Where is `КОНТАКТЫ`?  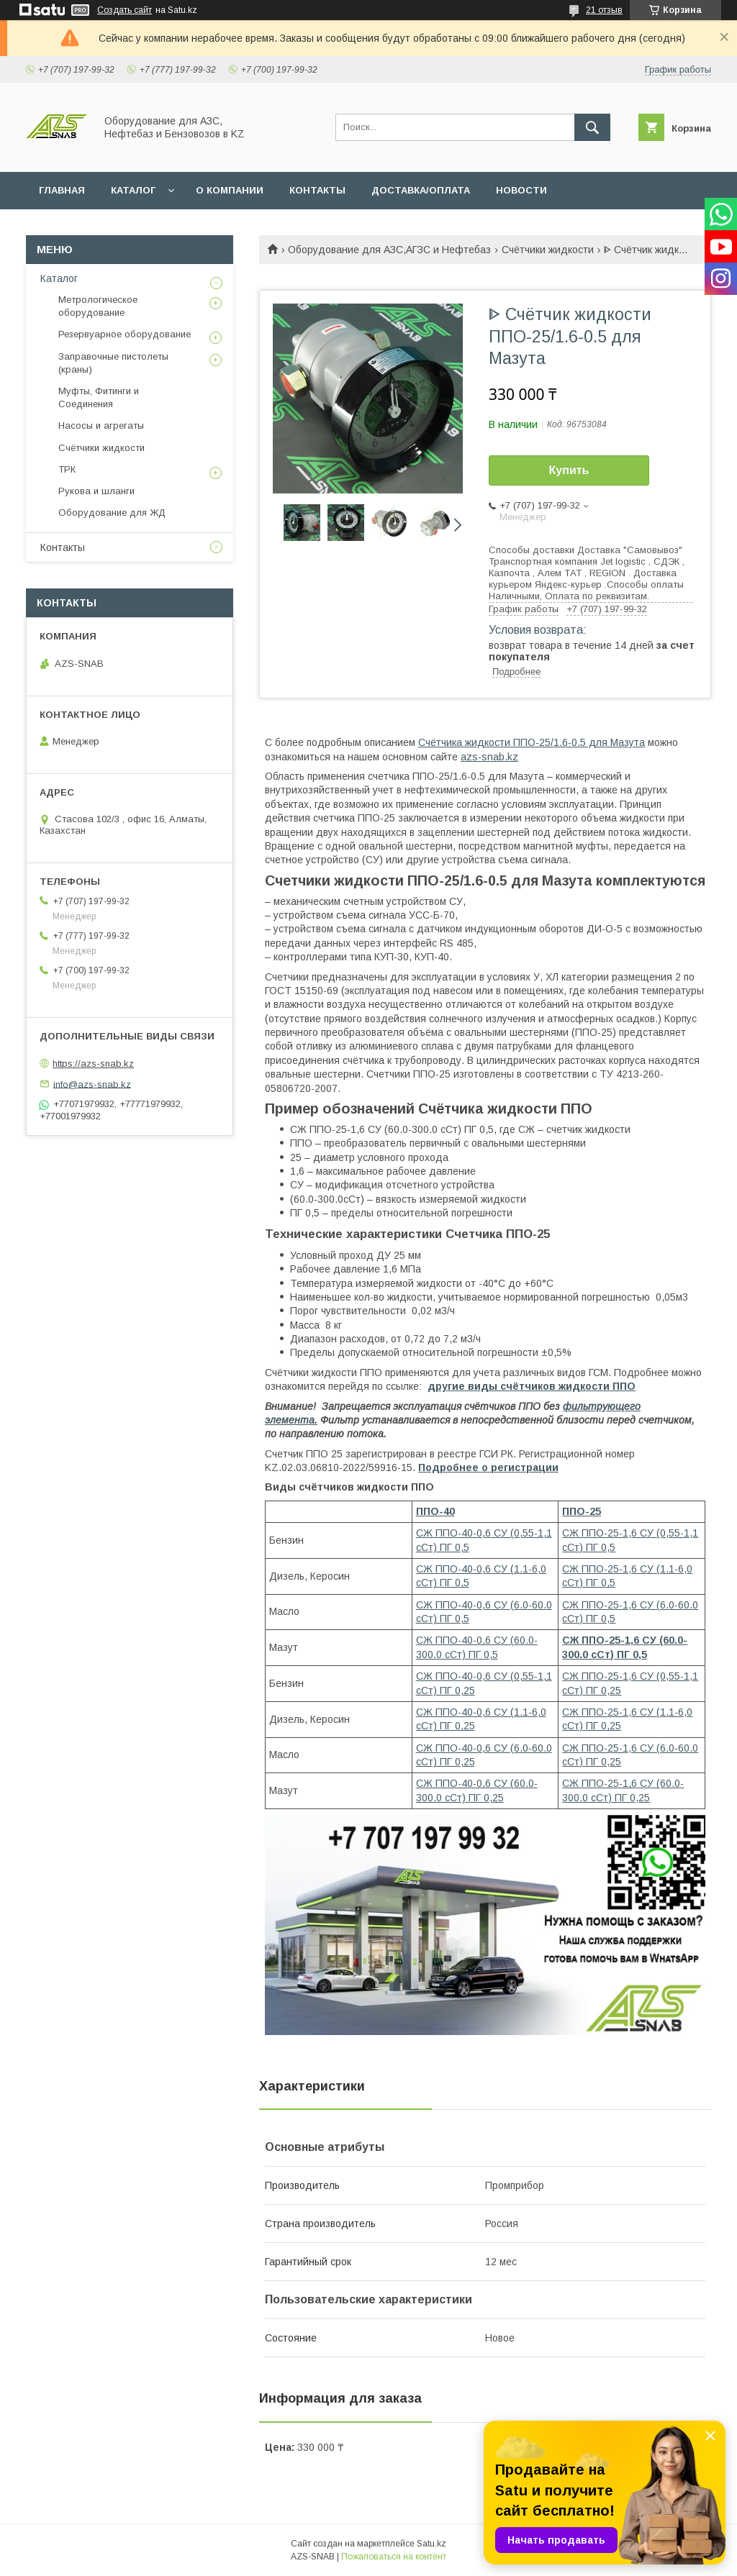
КОНТАКТЫ is located at coordinates (317, 190).